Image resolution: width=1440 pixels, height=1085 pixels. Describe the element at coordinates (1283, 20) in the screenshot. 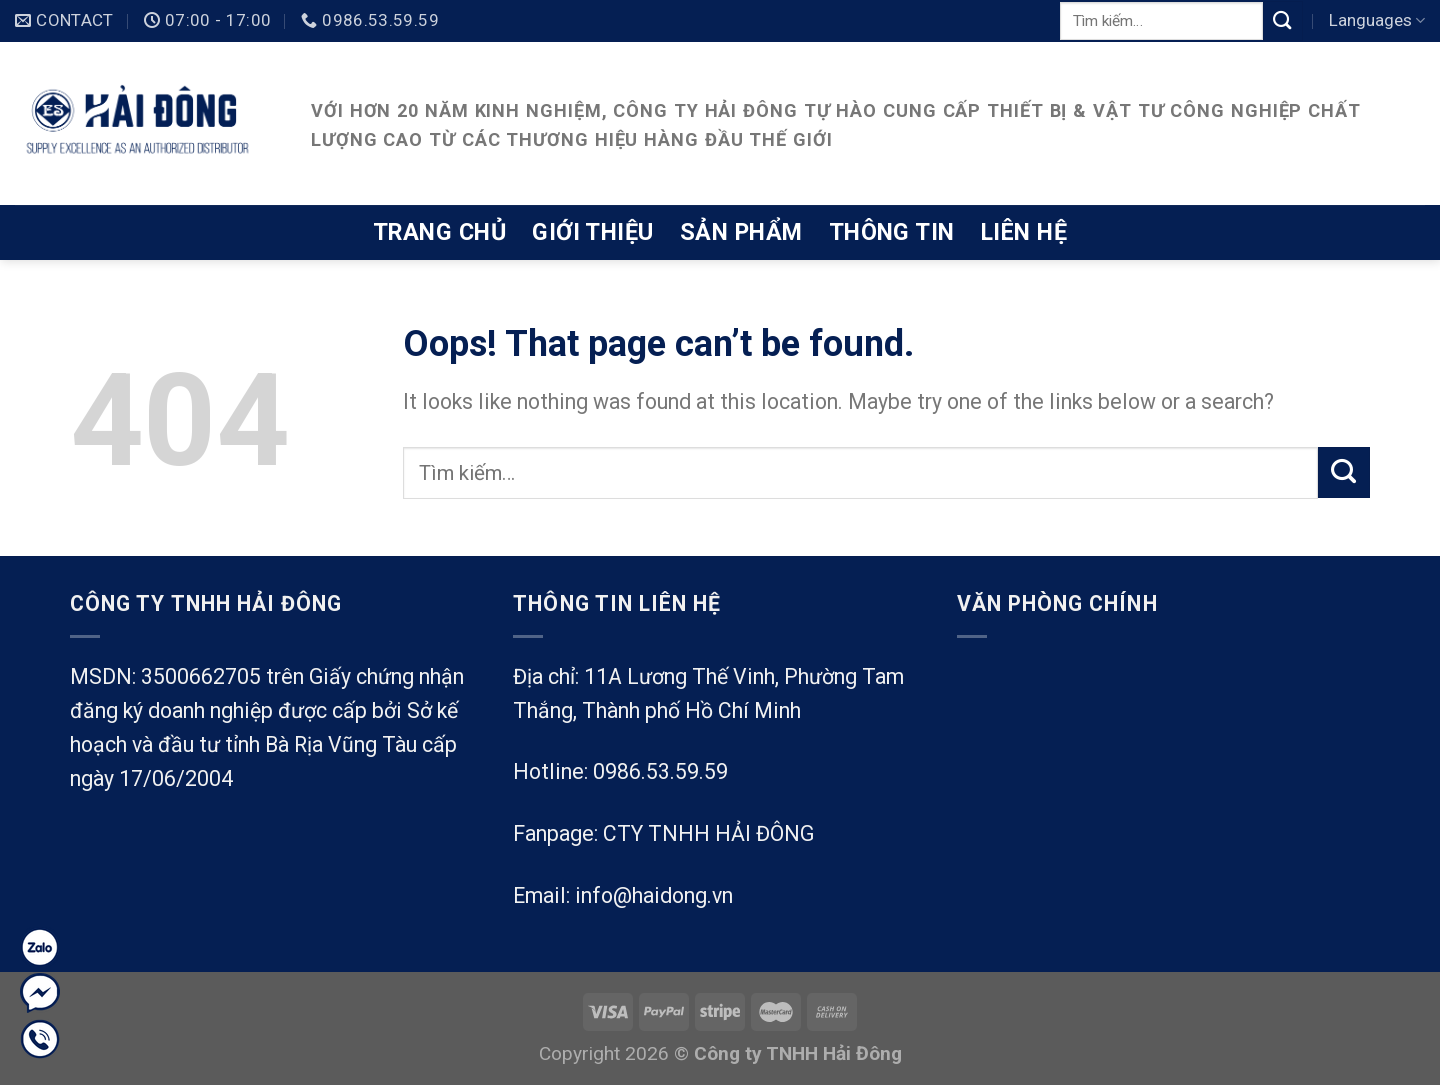

I see `[Submit]` at that location.